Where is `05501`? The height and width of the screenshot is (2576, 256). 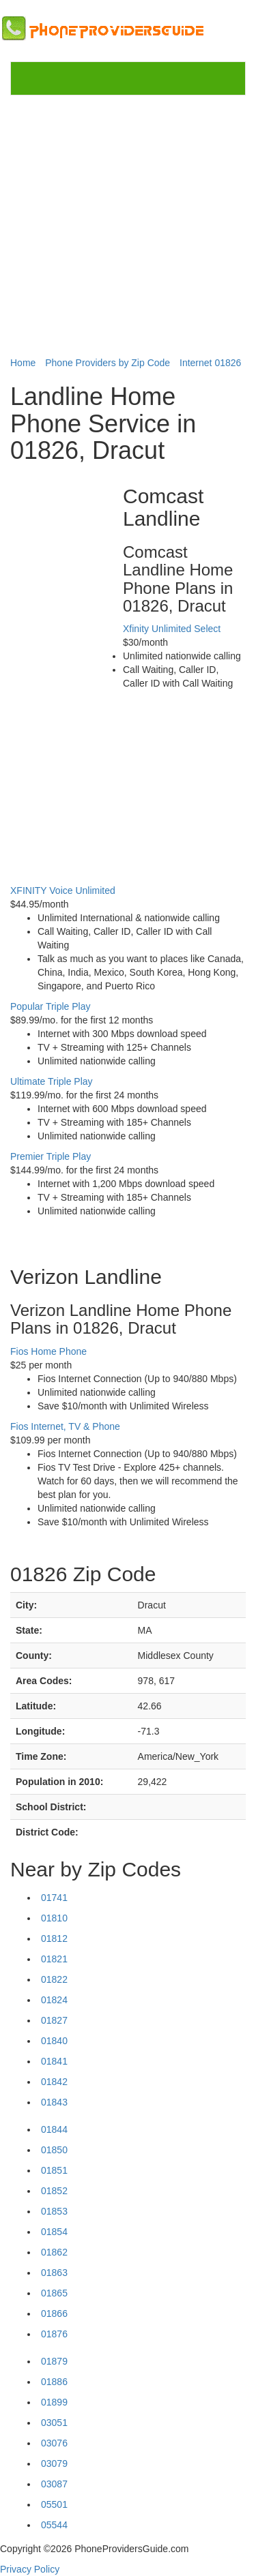 05501 is located at coordinates (54, 2504).